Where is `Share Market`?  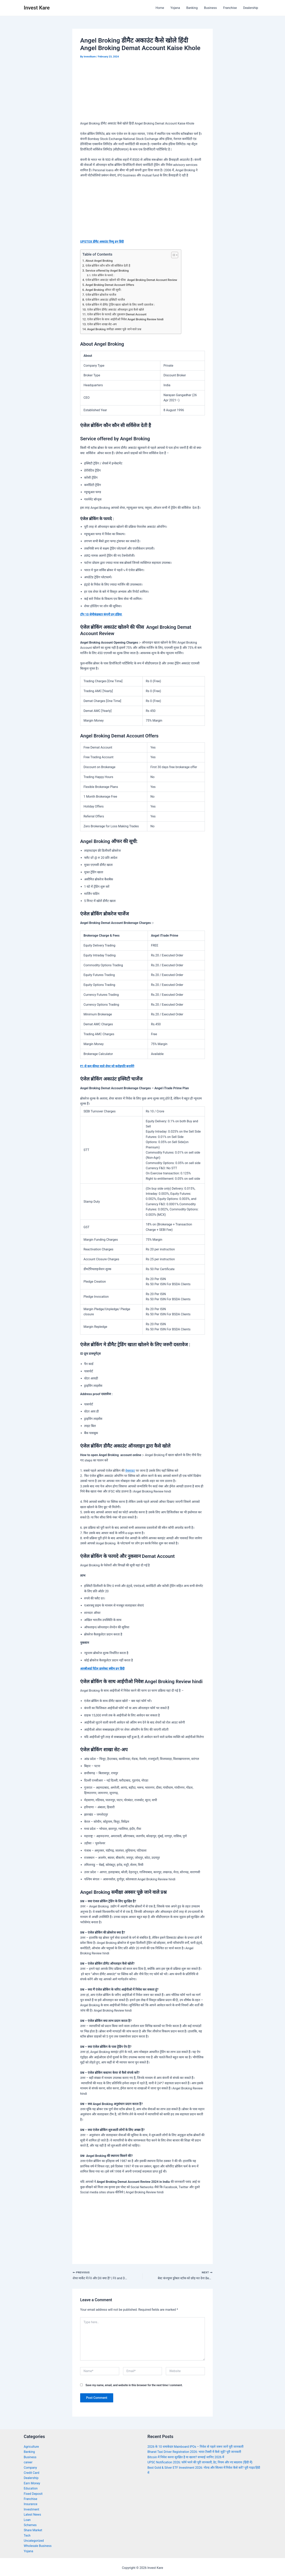 Share Market is located at coordinates (33, 2528).